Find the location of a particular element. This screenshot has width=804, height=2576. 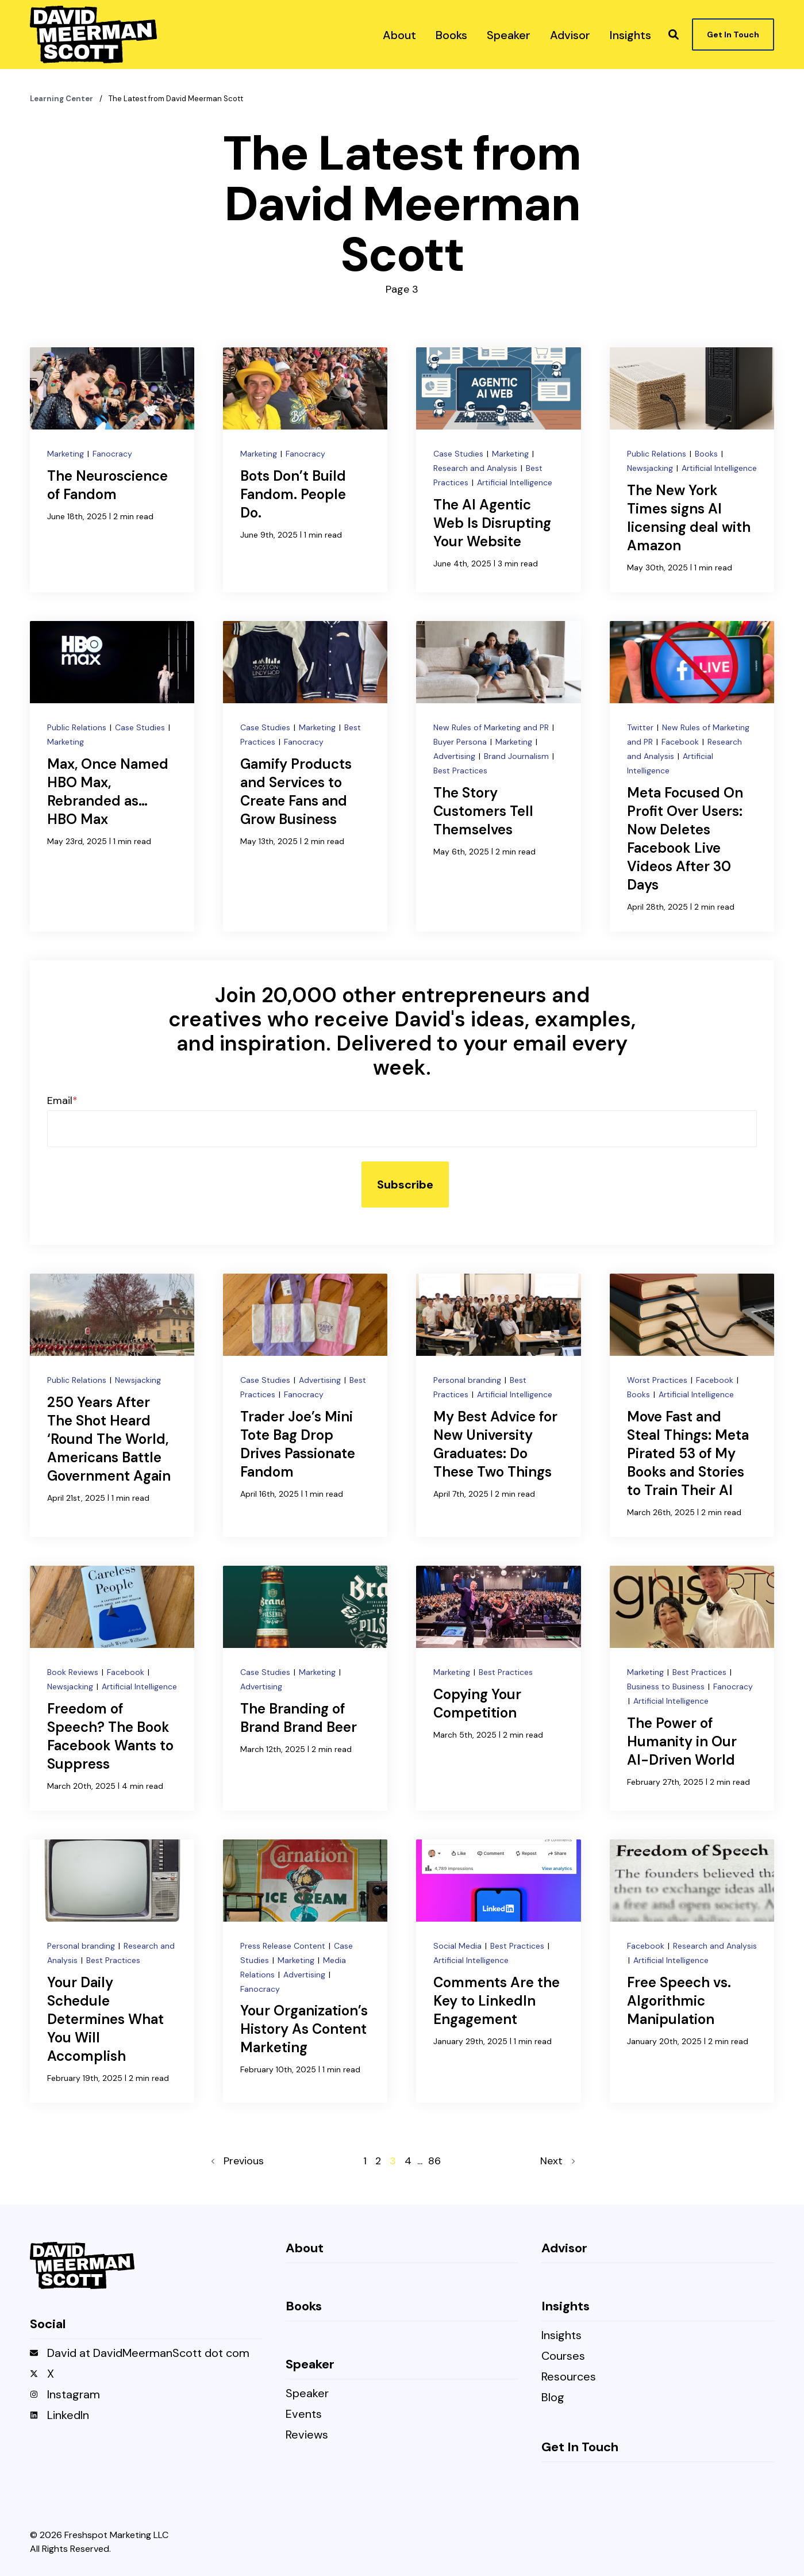

[Comments Are the Key to LinkedIn Engagement] is located at coordinates (498, 1971).